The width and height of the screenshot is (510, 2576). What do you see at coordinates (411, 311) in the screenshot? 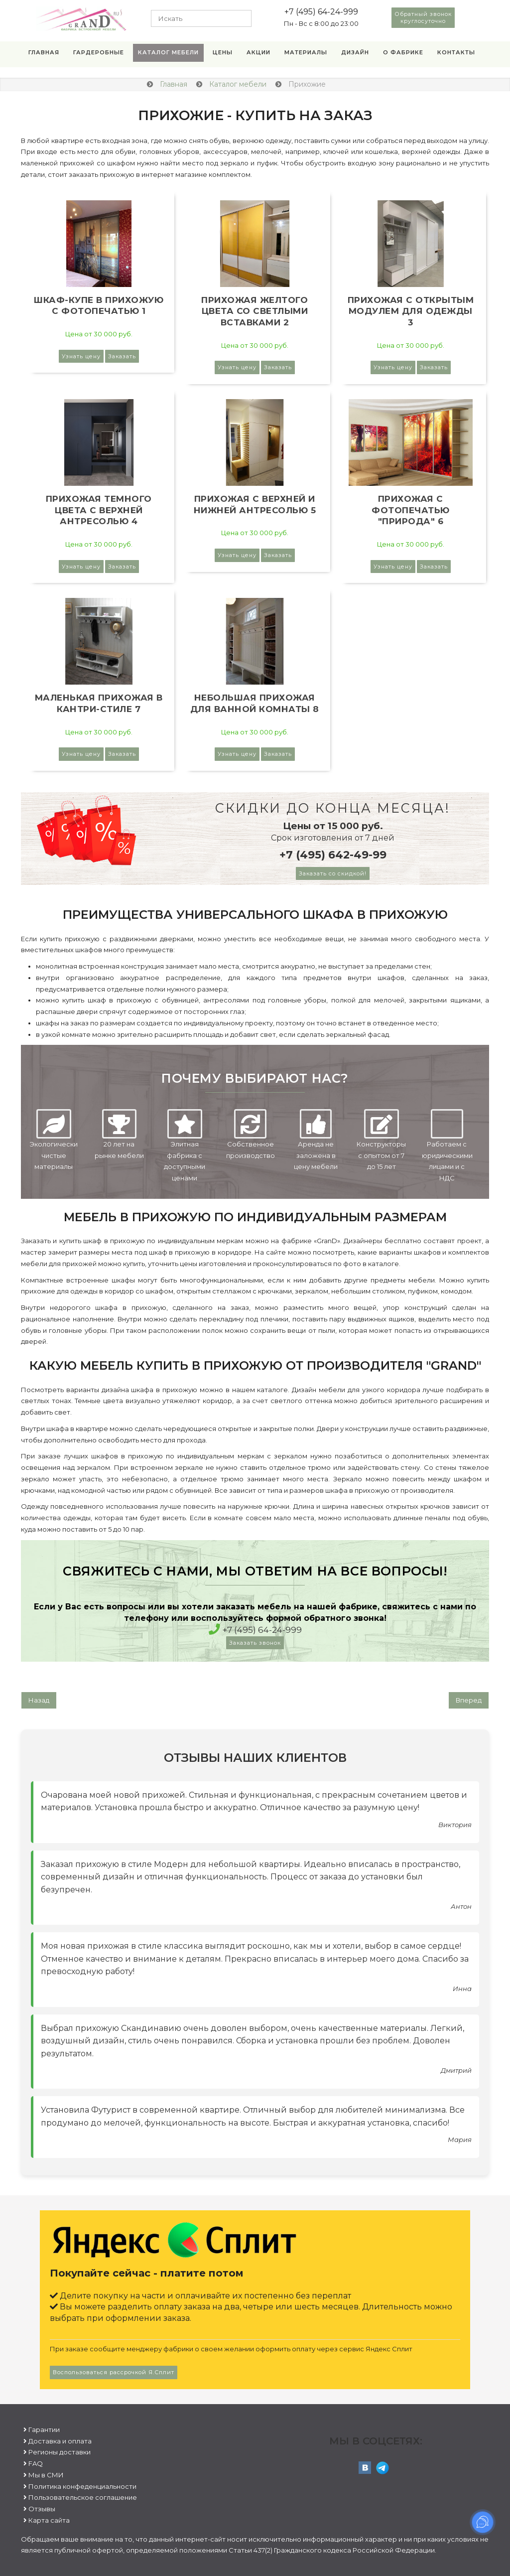
I see `Прихожая с открытым модулем для одежды 3` at bounding box center [411, 311].